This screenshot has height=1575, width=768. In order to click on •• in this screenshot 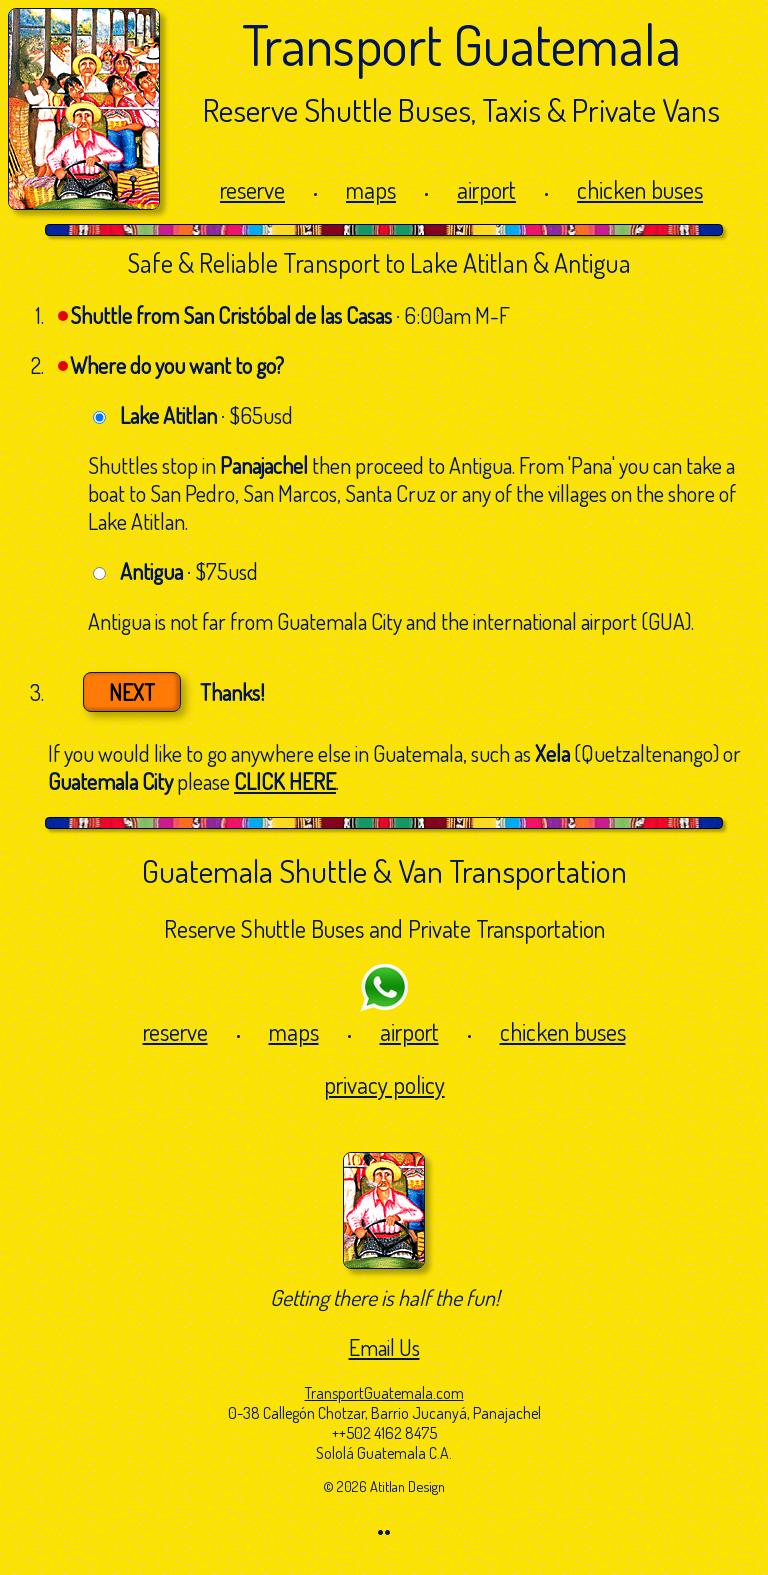, I will do `click(384, 1531)`.